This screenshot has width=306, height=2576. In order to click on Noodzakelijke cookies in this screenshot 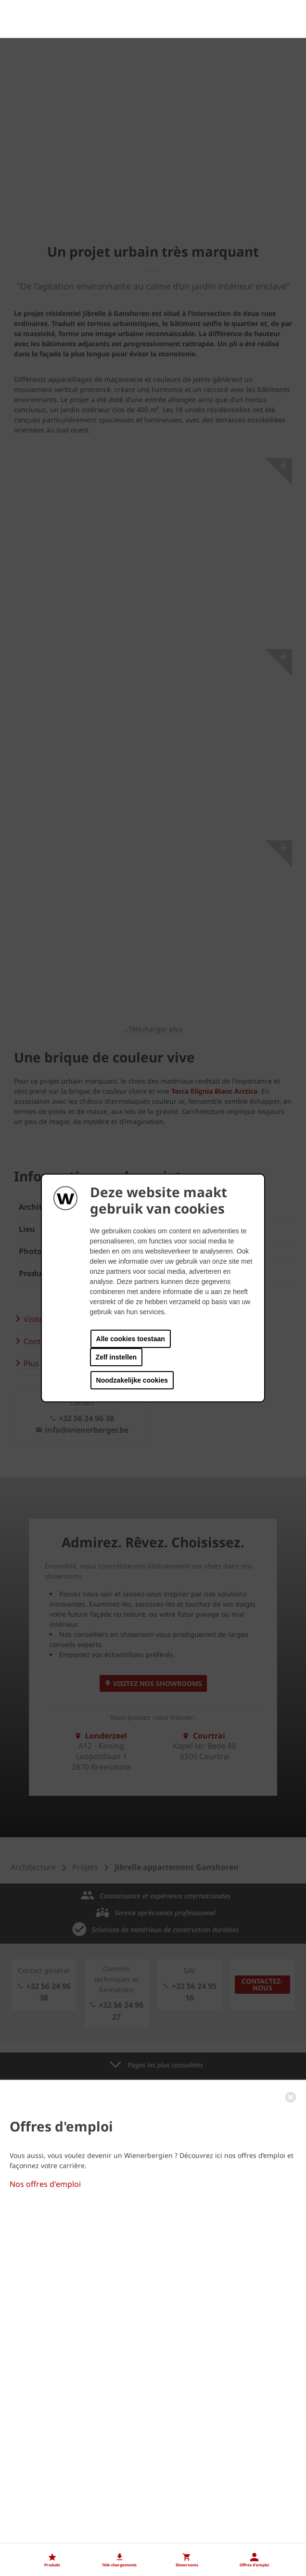, I will do `click(132, 1380)`.